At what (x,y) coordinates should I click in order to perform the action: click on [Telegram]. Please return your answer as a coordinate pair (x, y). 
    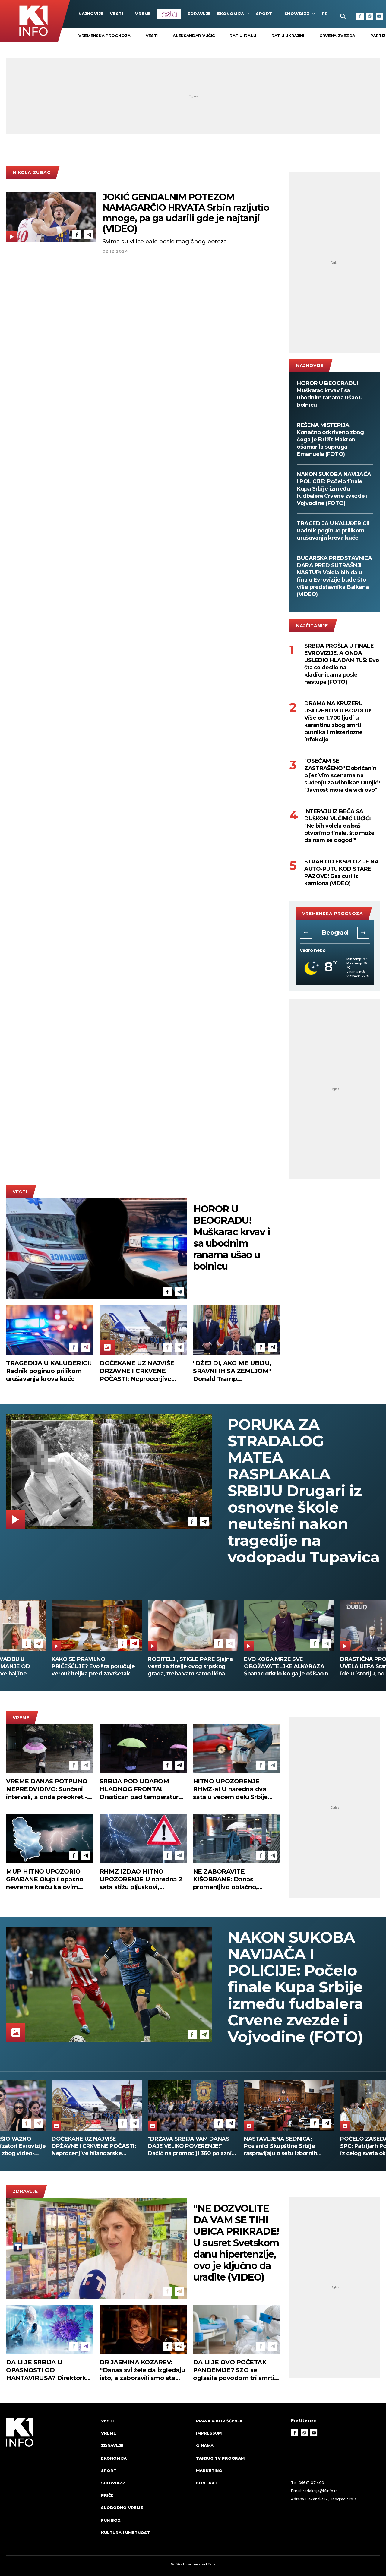
    Looking at the image, I should click on (88, 234).